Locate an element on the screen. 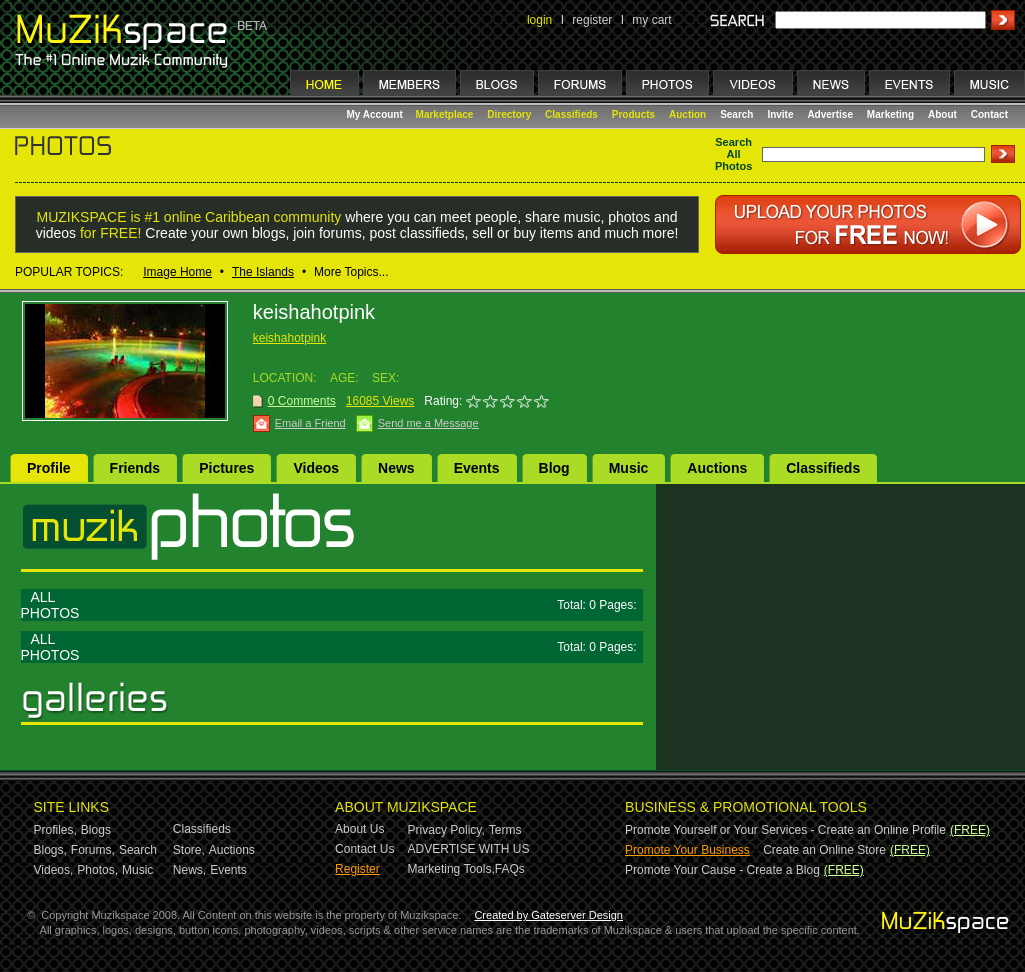 Image resolution: width=1025 pixels, height=972 pixels. register is located at coordinates (592, 20).